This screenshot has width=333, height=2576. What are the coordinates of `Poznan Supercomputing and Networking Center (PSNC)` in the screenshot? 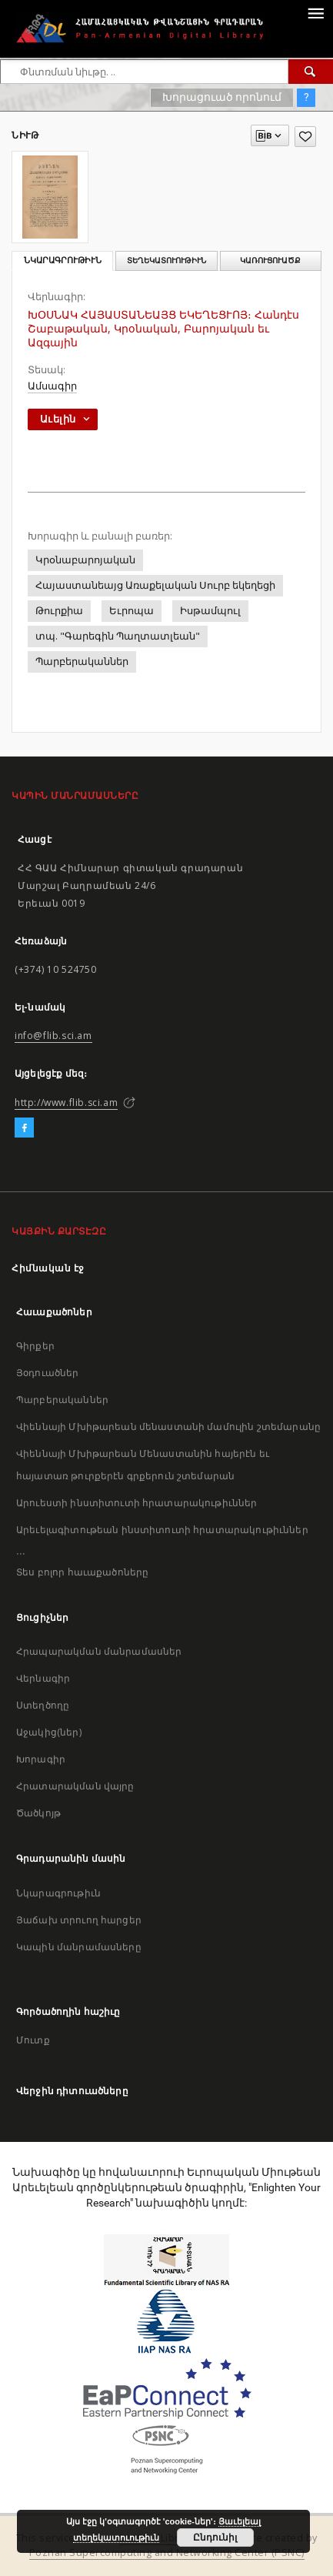 It's located at (167, 2552).